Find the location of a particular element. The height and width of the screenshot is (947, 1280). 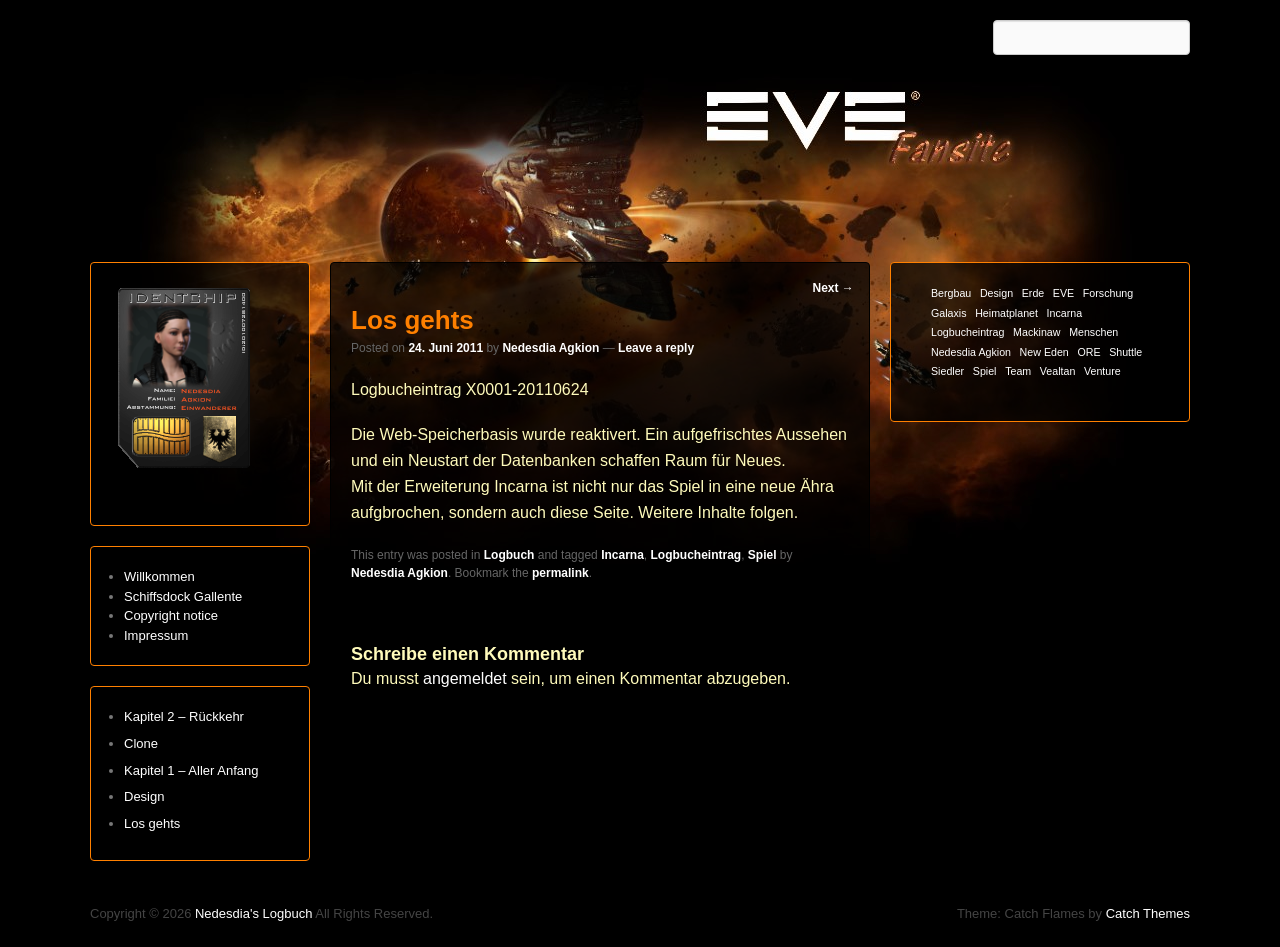

Design [Design (1 Eintrag)] is located at coordinates (996, 293).